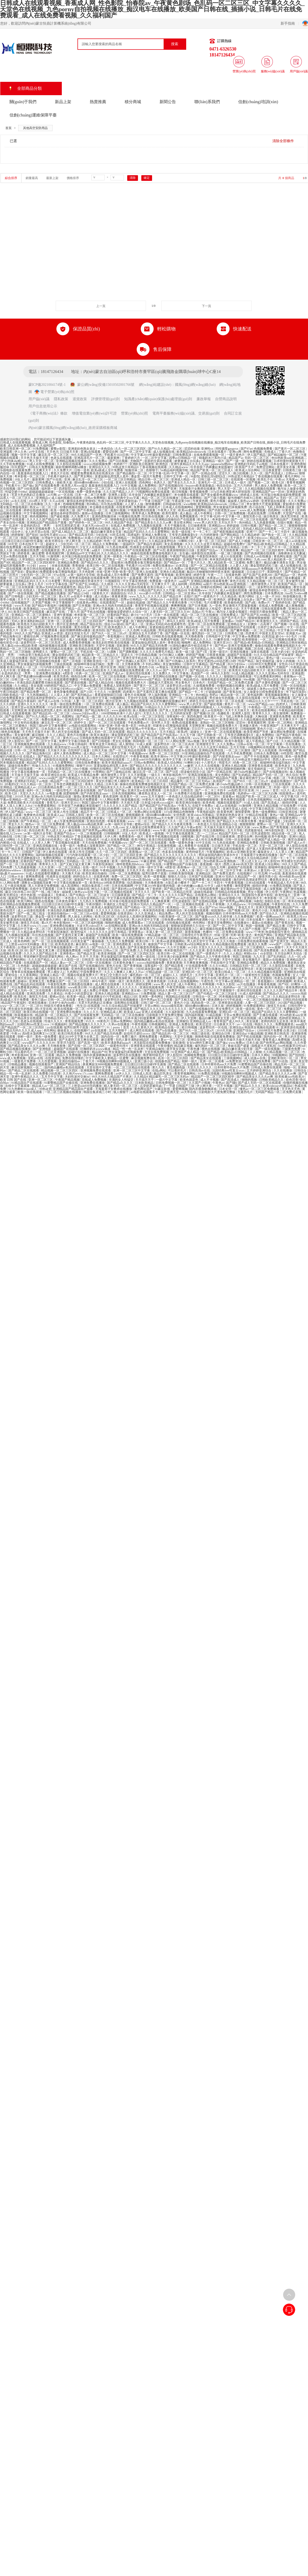 Image resolution: width=308 pixels, height=2576 pixels. What do you see at coordinates (270, 452) in the screenshot?
I see `先锋成人` at bounding box center [270, 452].